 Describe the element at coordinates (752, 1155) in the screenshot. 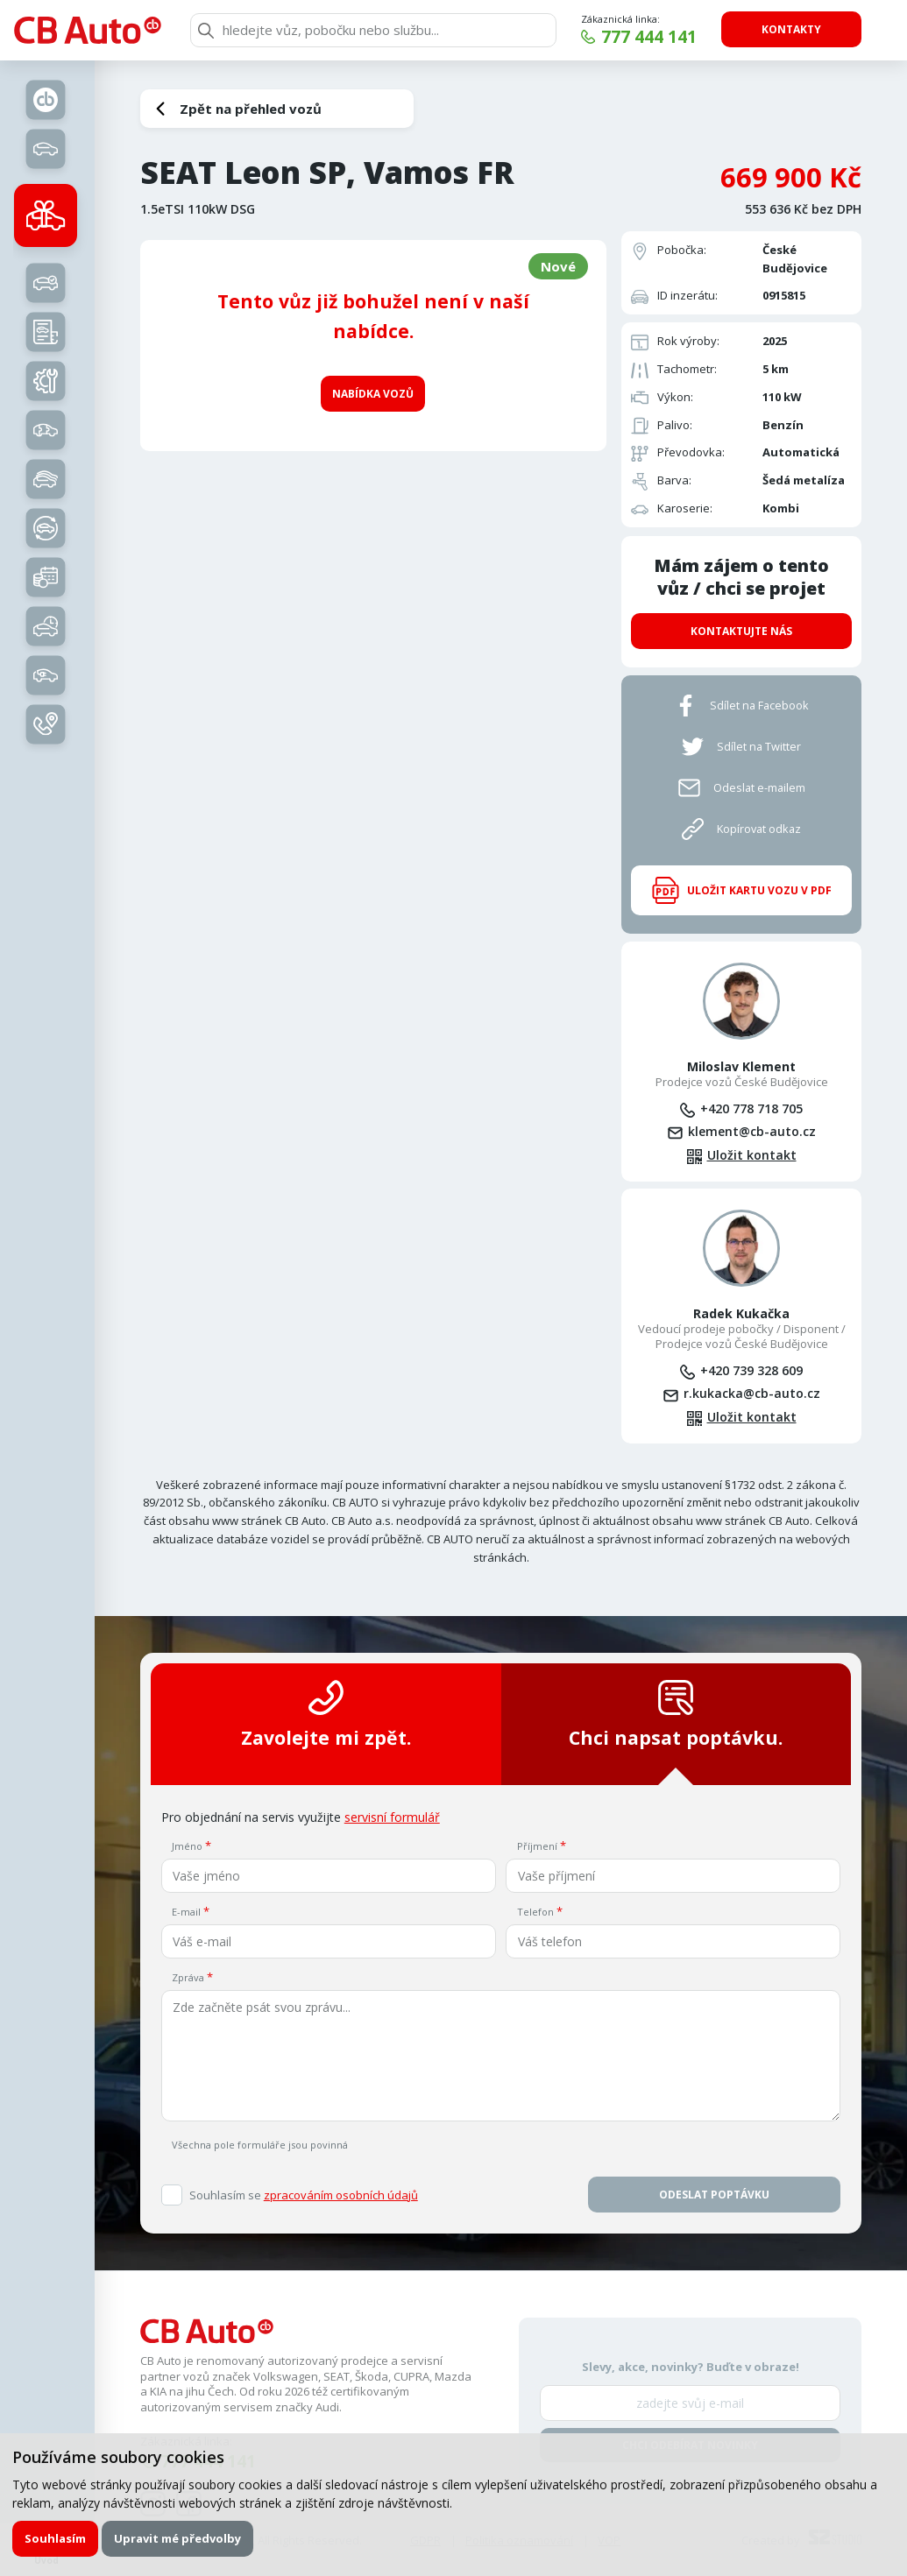

I see `Uložit kontakt` at that location.